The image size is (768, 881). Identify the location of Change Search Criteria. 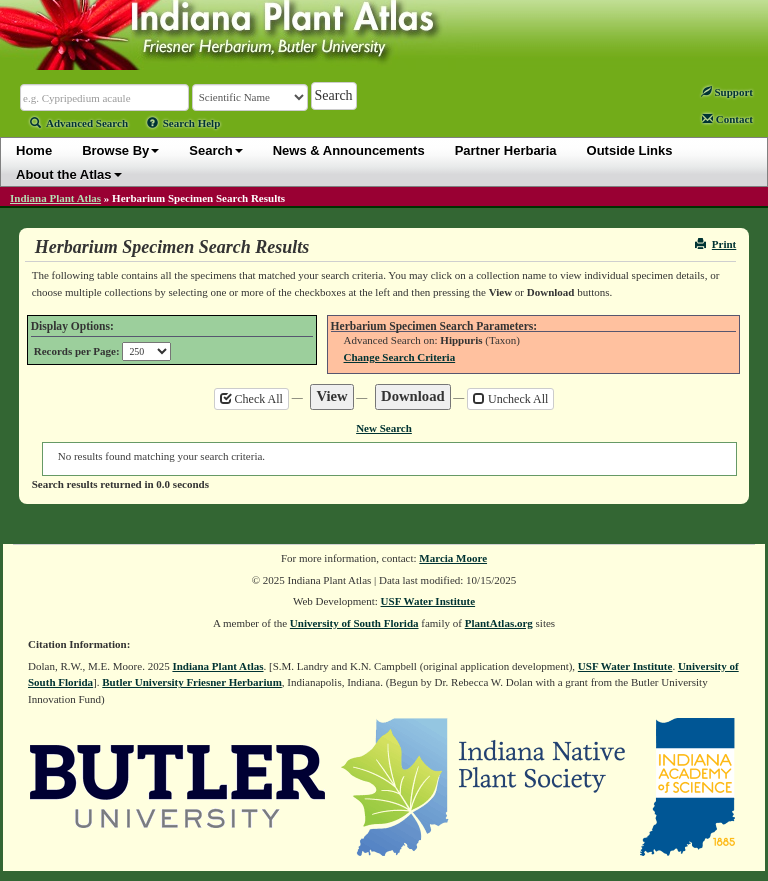
(400, 357).